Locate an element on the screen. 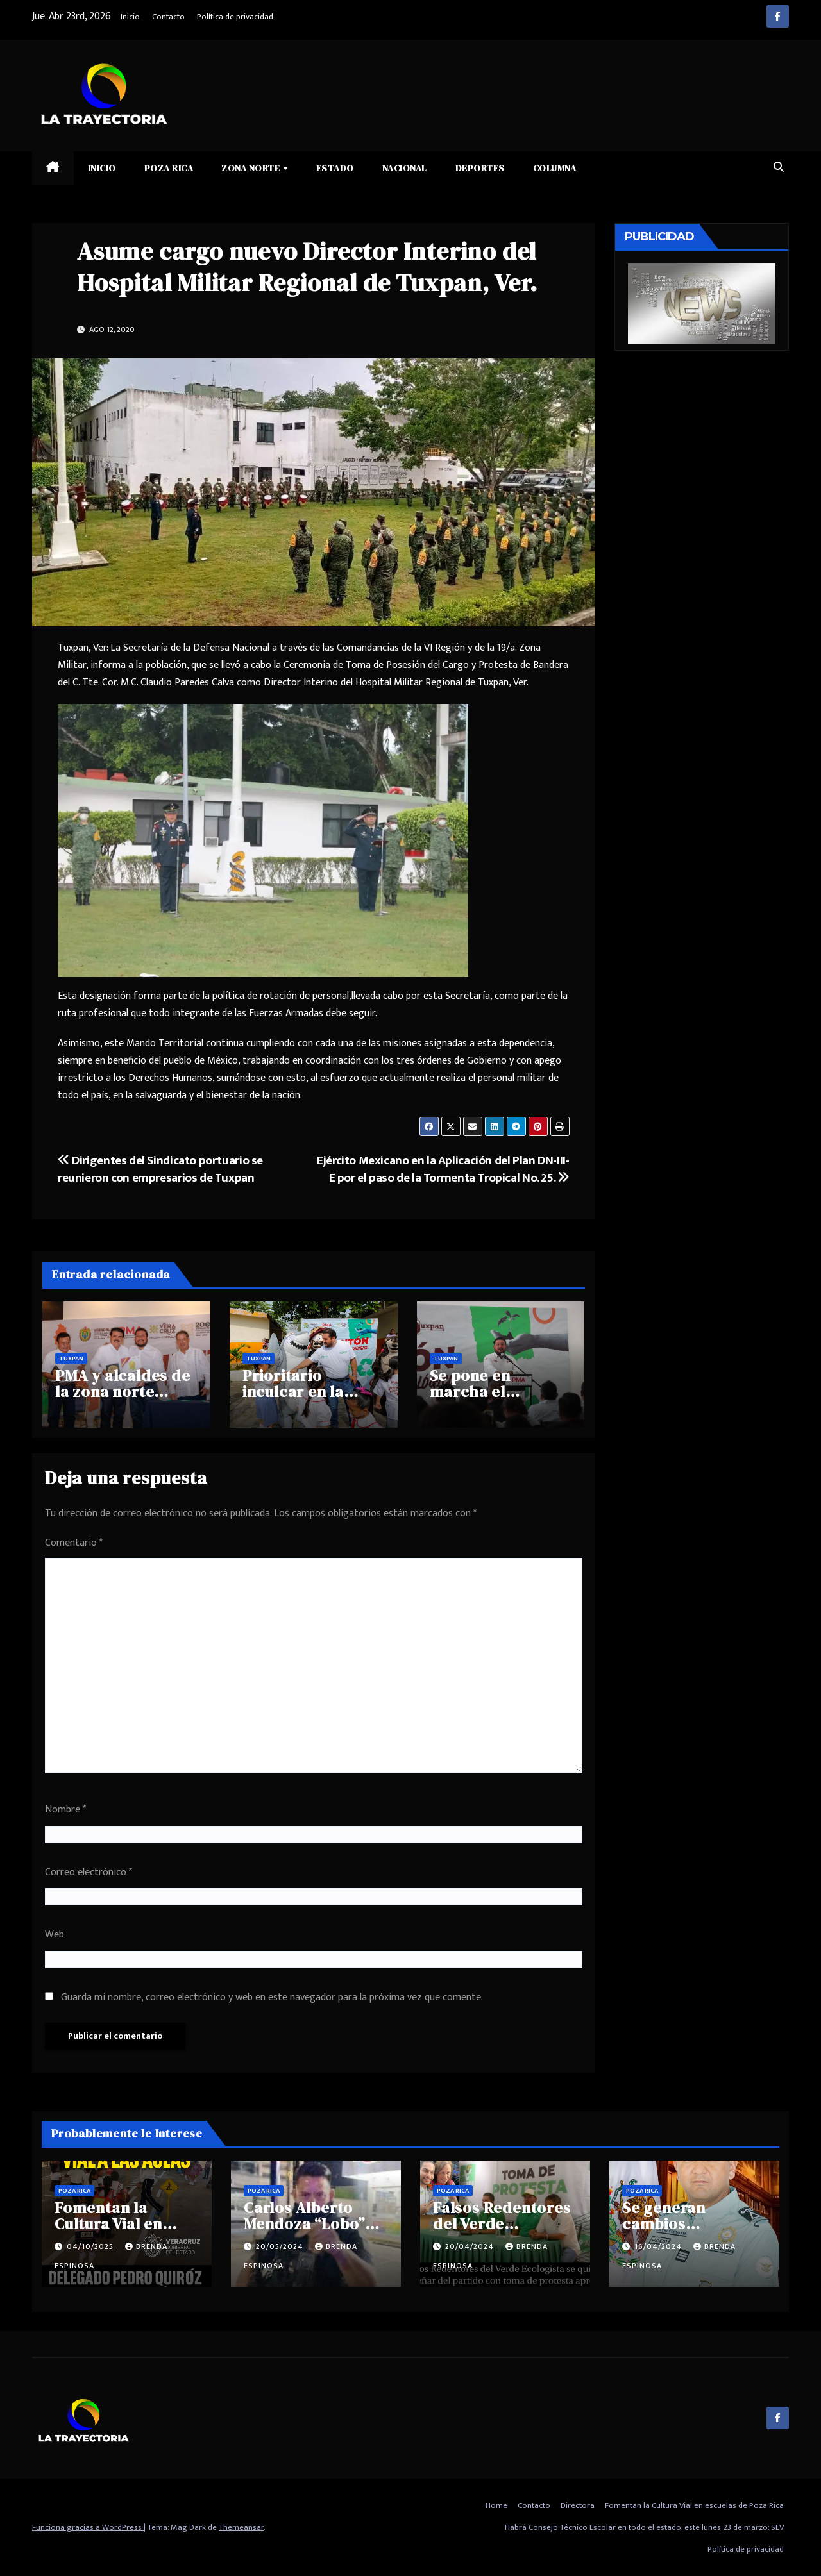 The height and width of the screenshot is (2576, 821). Directora is located at coordinates (578, 2505).